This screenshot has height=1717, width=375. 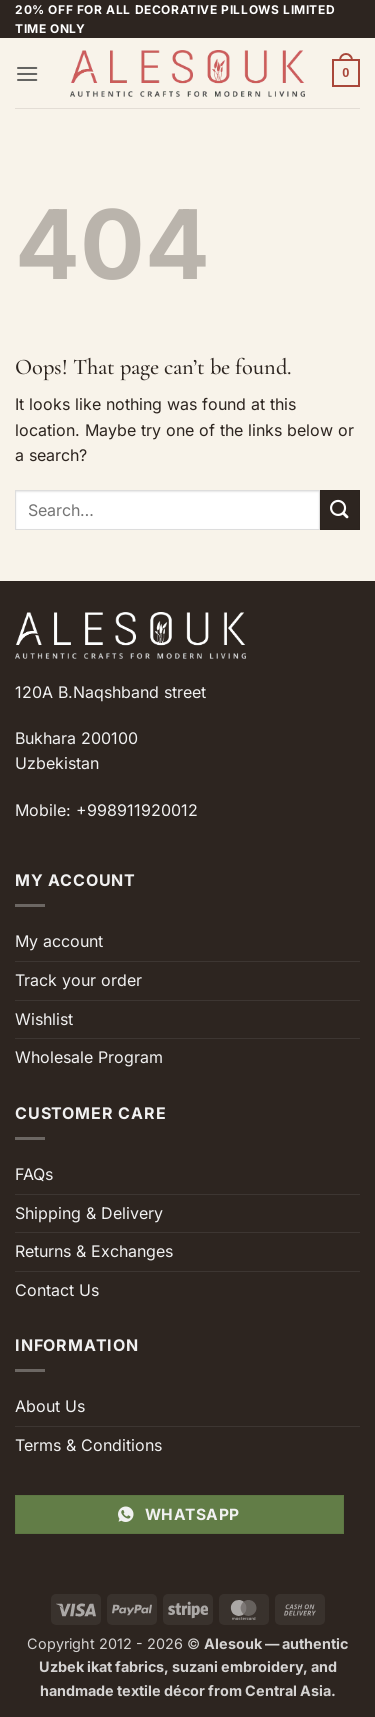 I want to click on Shipping & Delivery, so click(x=89, y=1213).